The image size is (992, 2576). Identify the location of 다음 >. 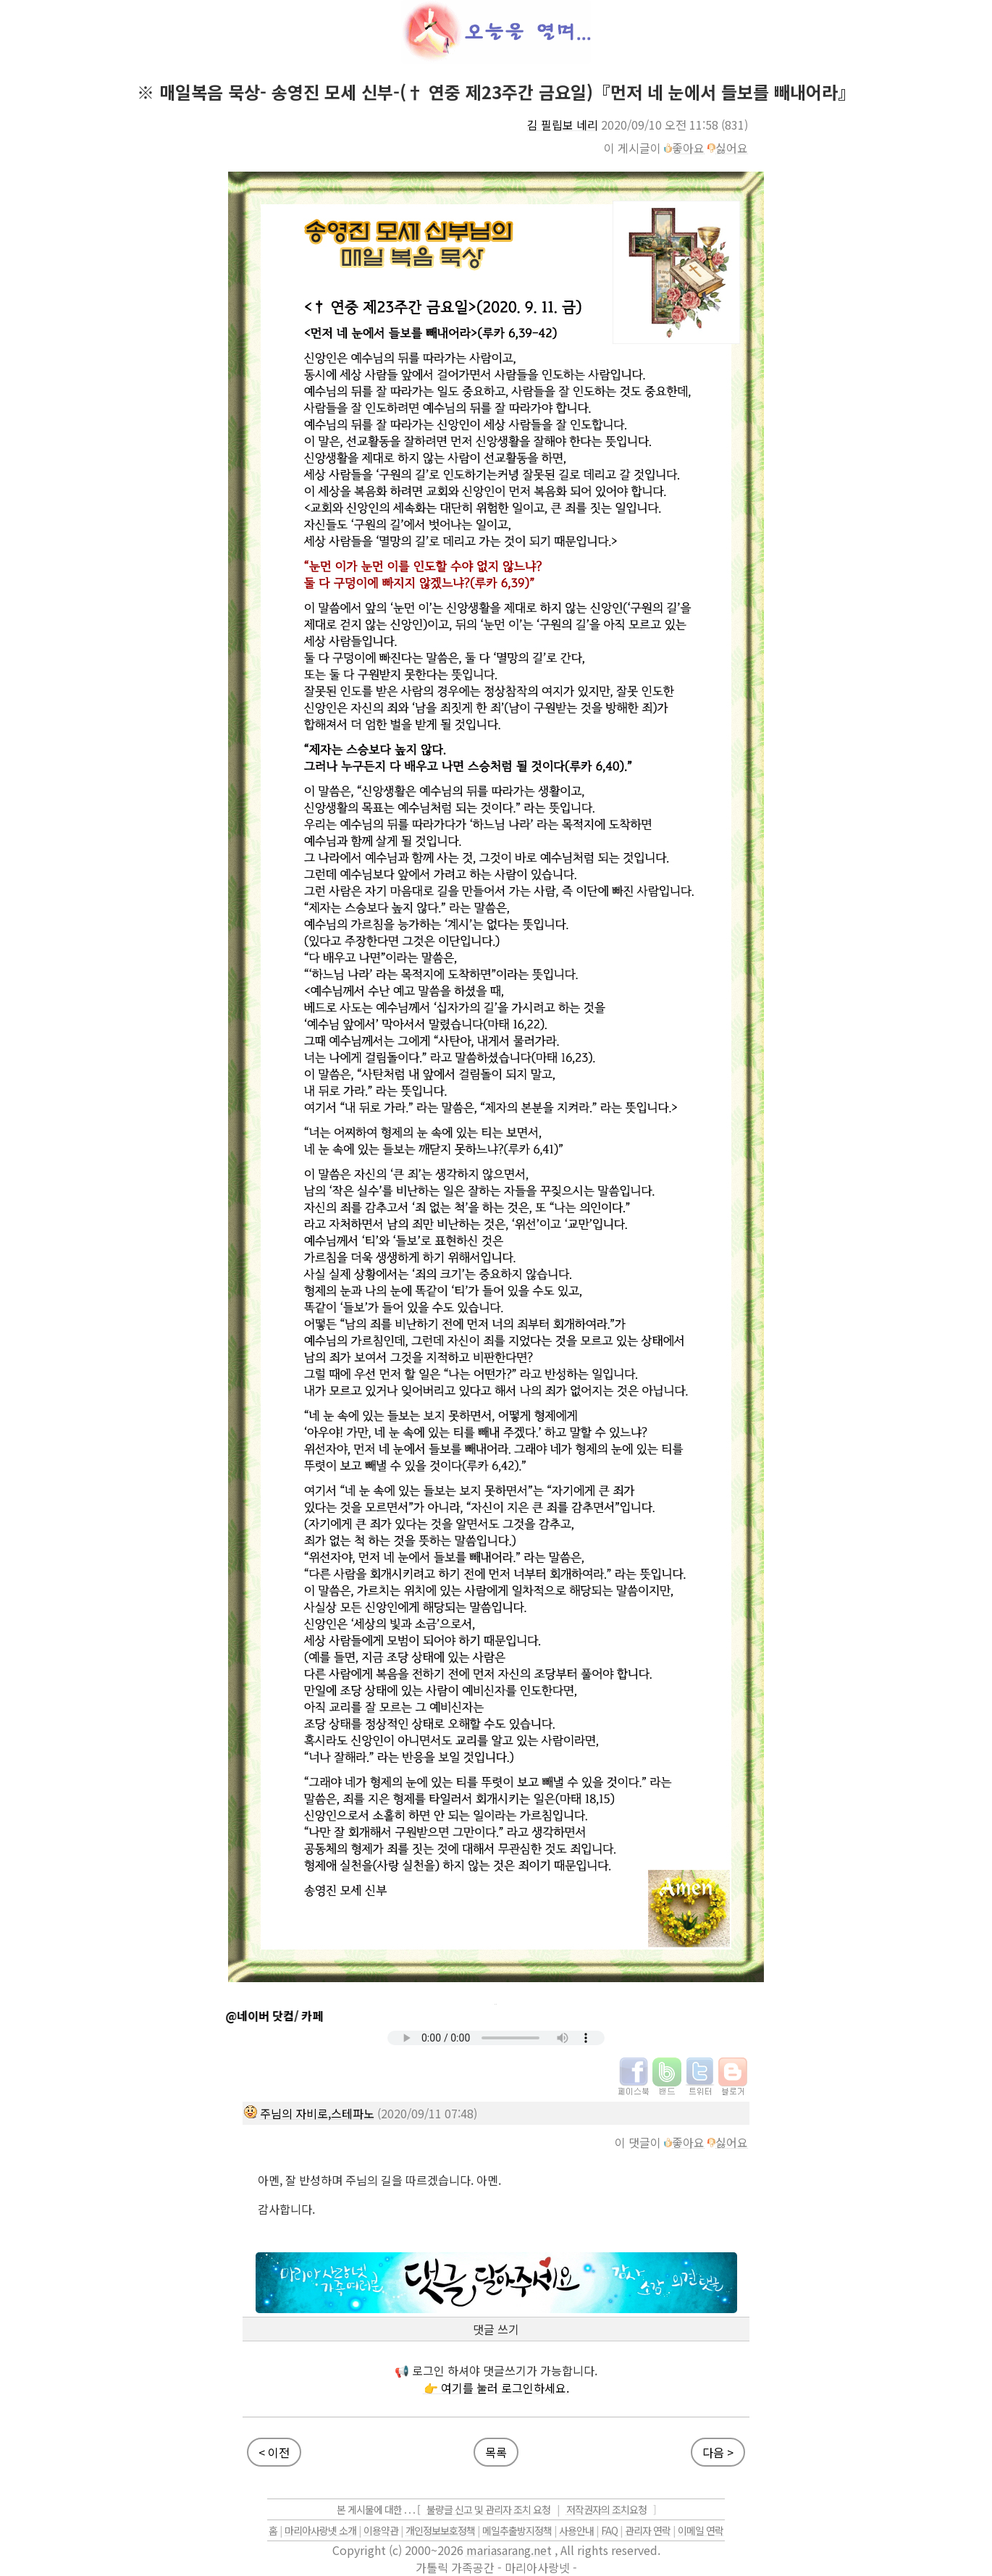
(718, 2452).